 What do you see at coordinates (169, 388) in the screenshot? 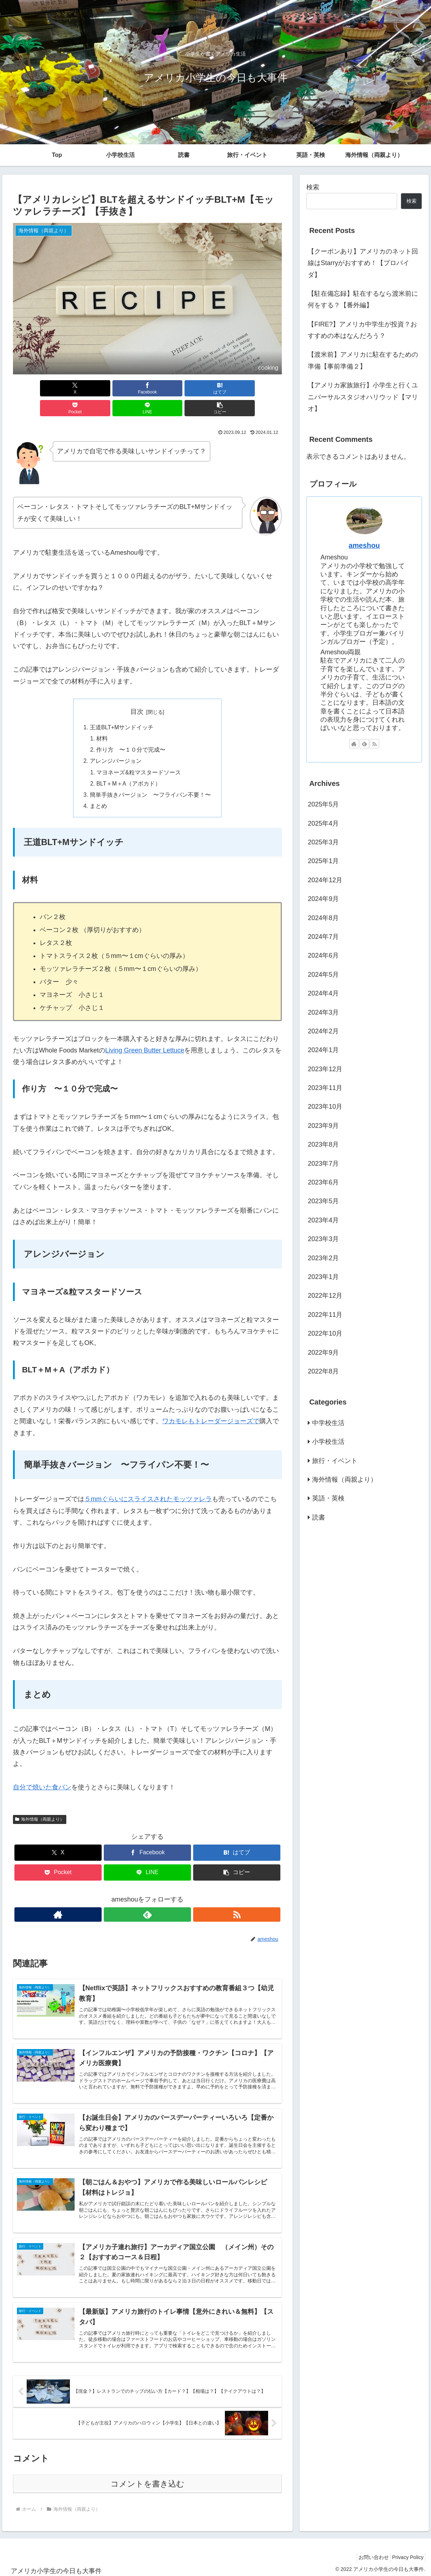
I see `[Pocketに保存]` at bounding box center [169, 388].